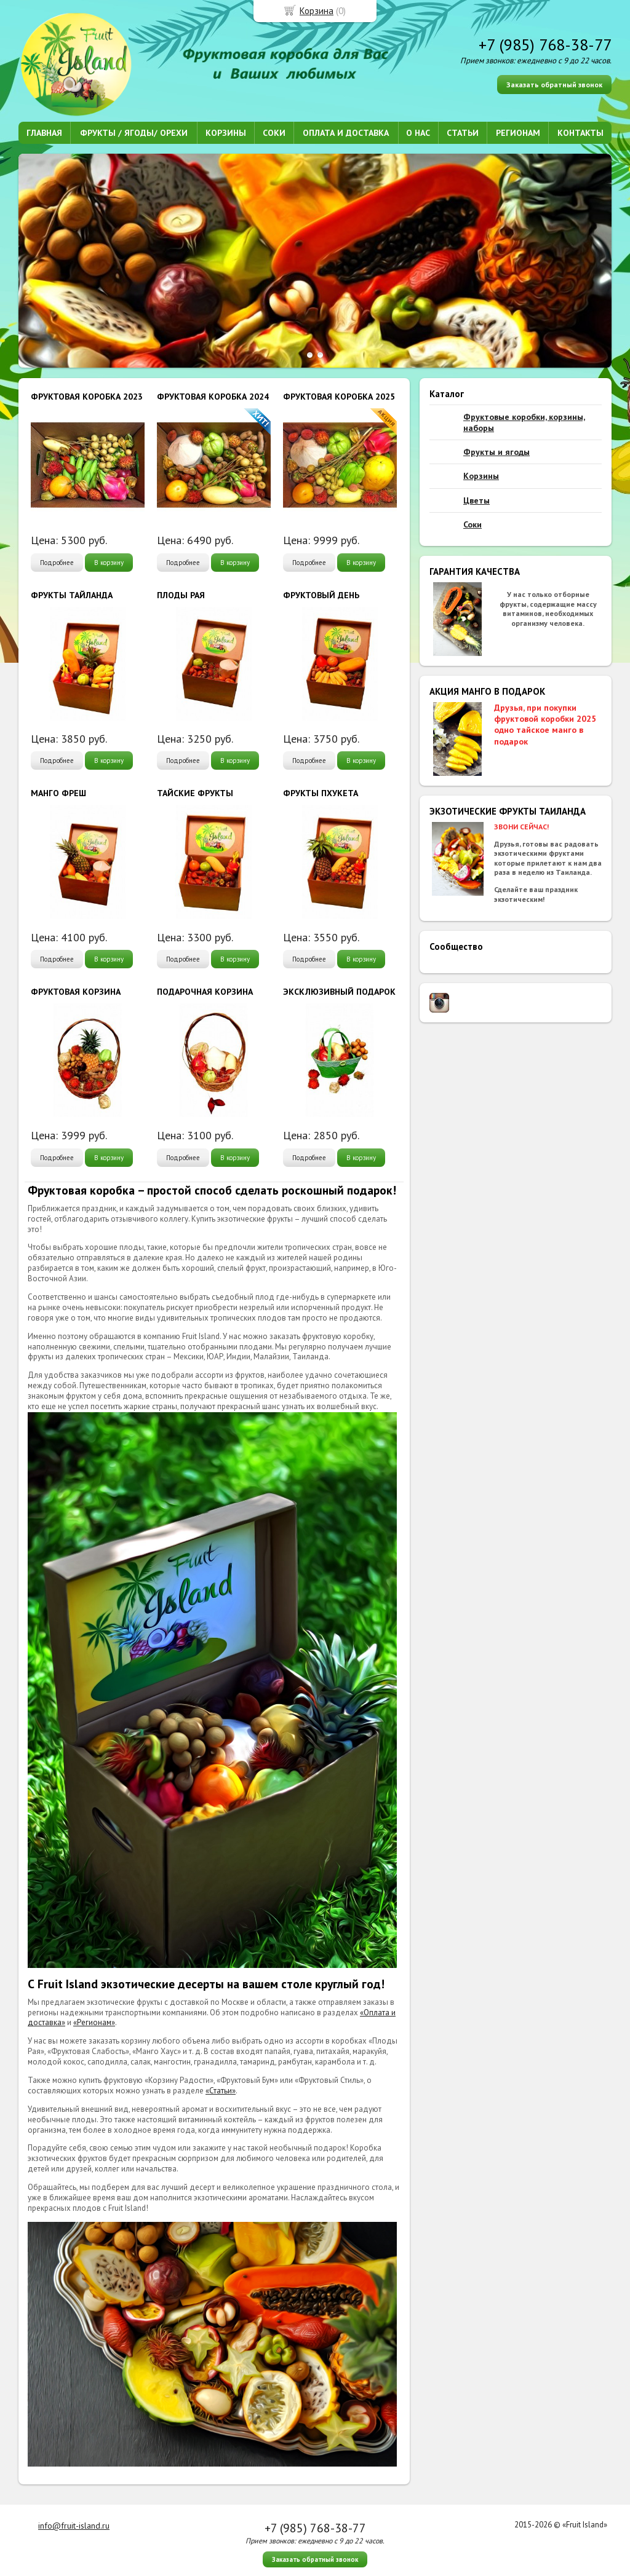 This screenshot has width=630, height=2576. Describe the element at coordinates (76, 991) in the screenshot. I see `ФРУКТОВАЯ КОРЗИНА` at that location.